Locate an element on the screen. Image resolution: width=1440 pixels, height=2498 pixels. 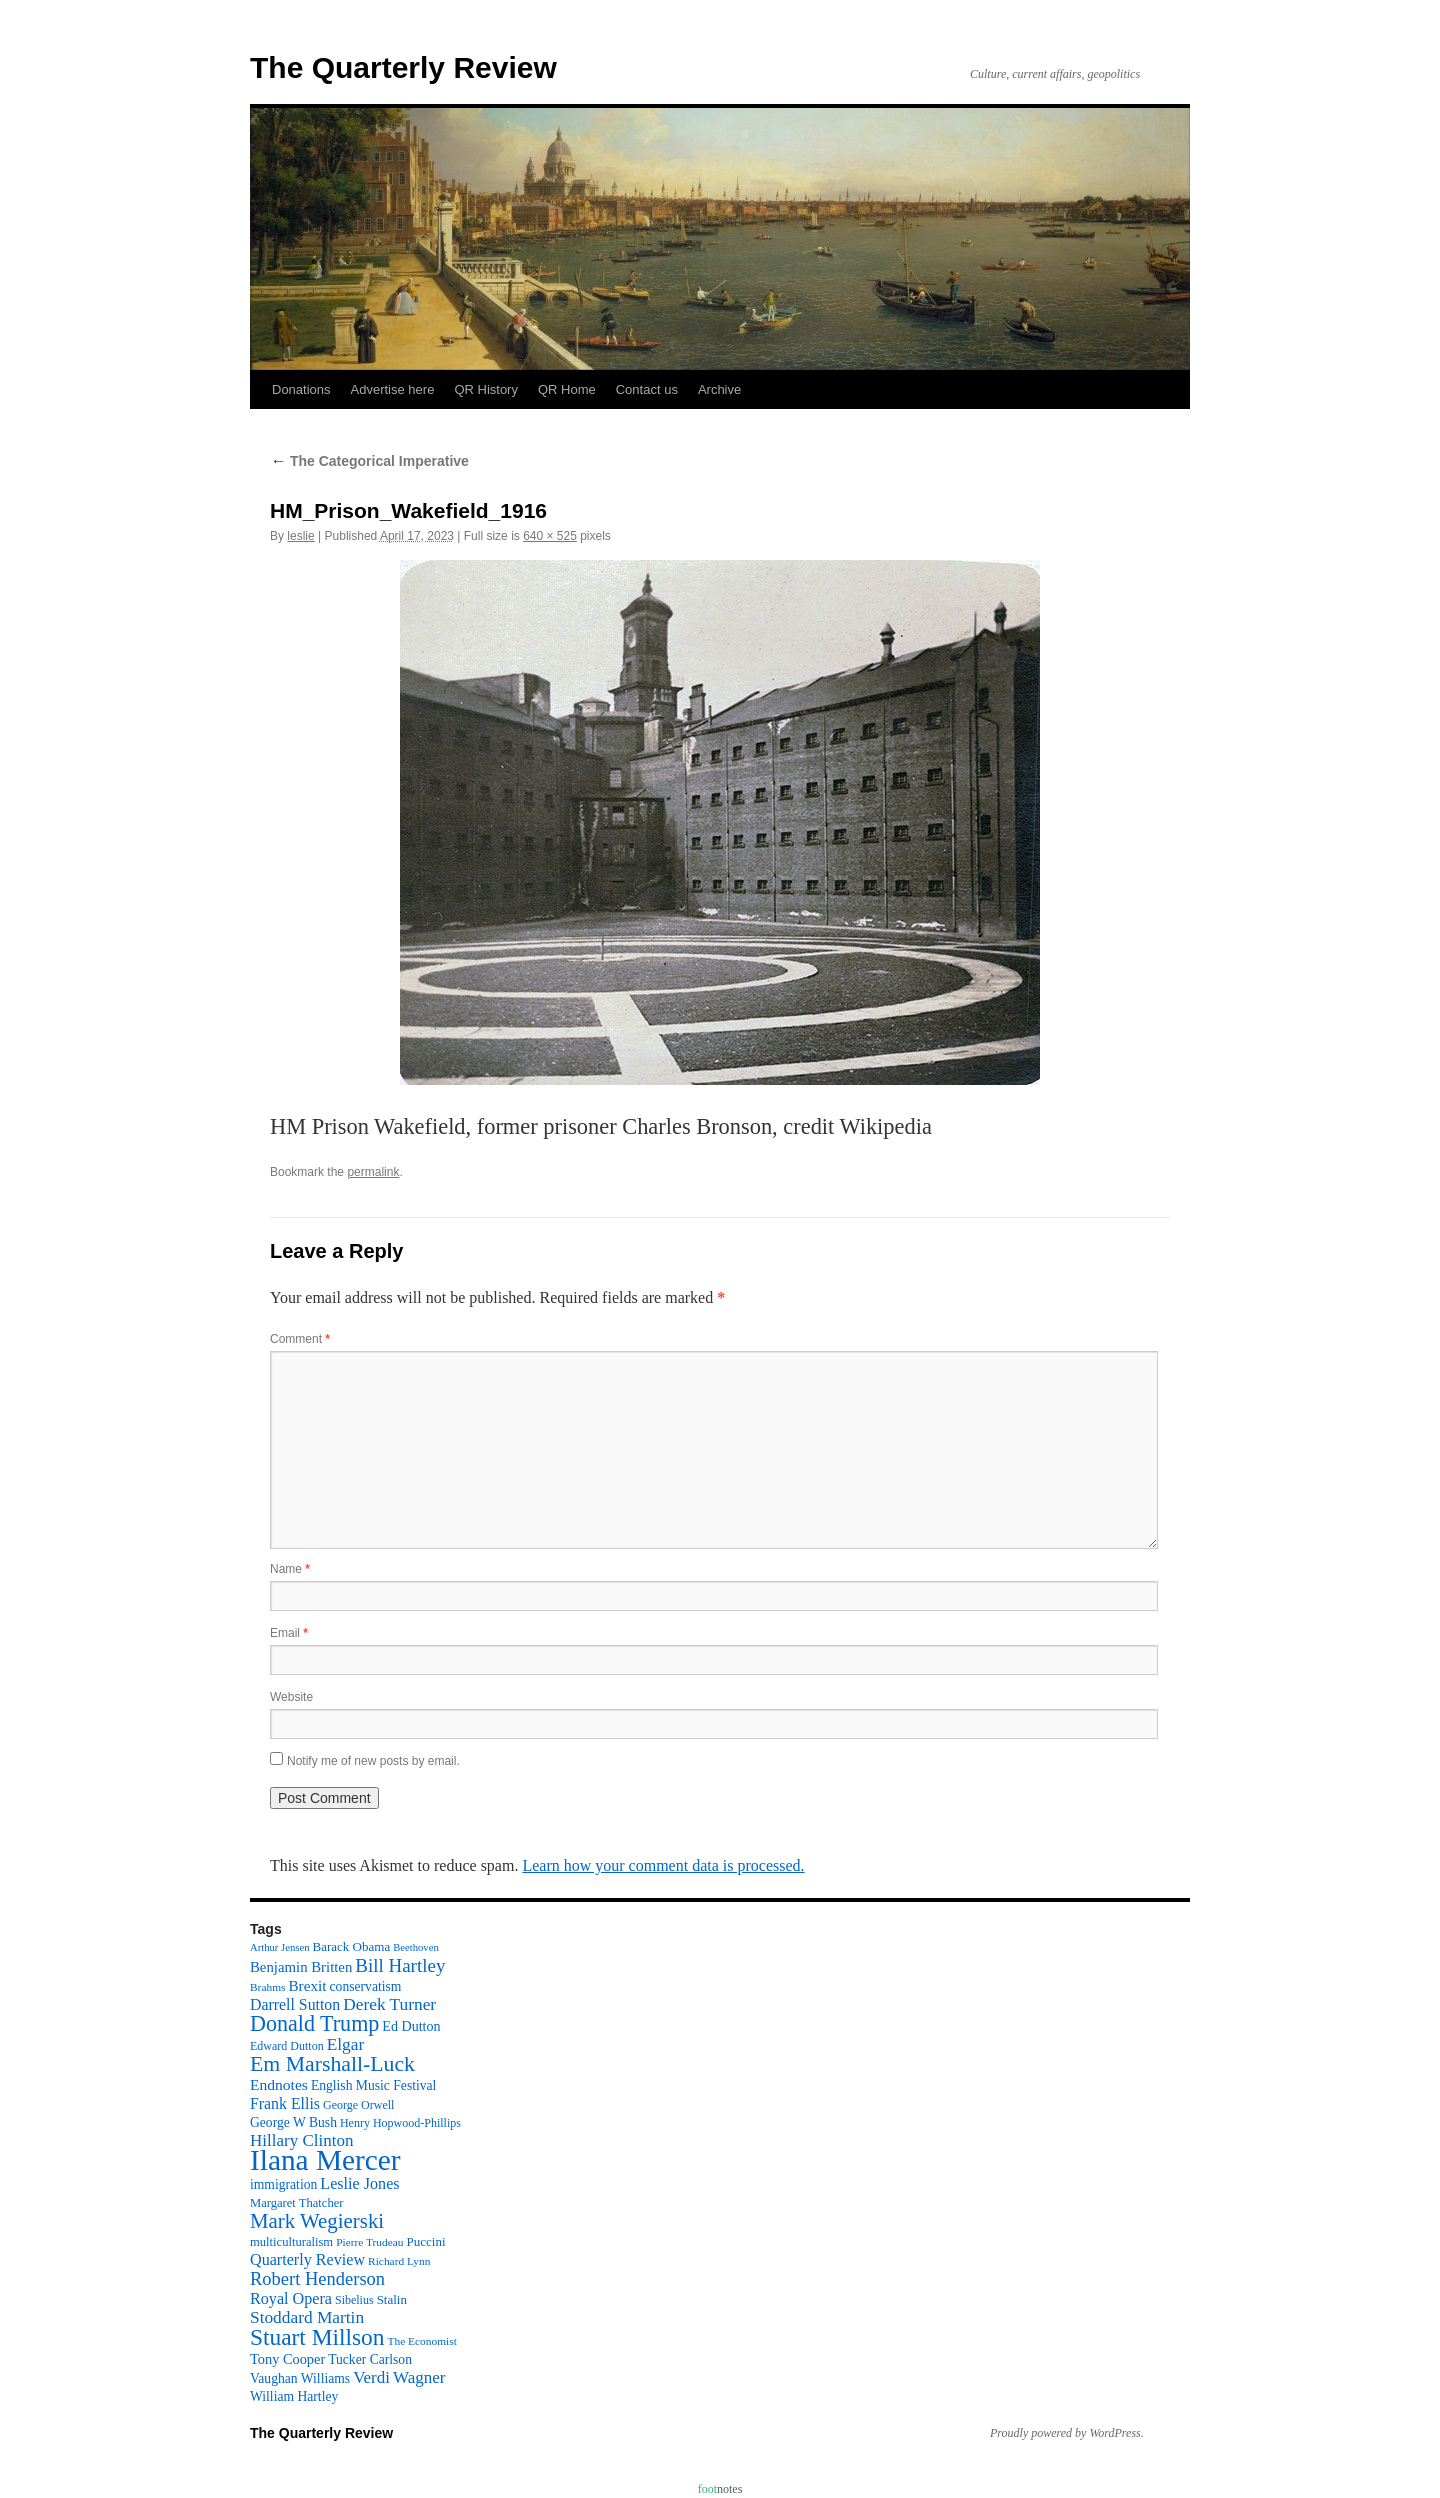
Endnotes [Endnotes (18 items)] is located at coordinates (279, 2084).